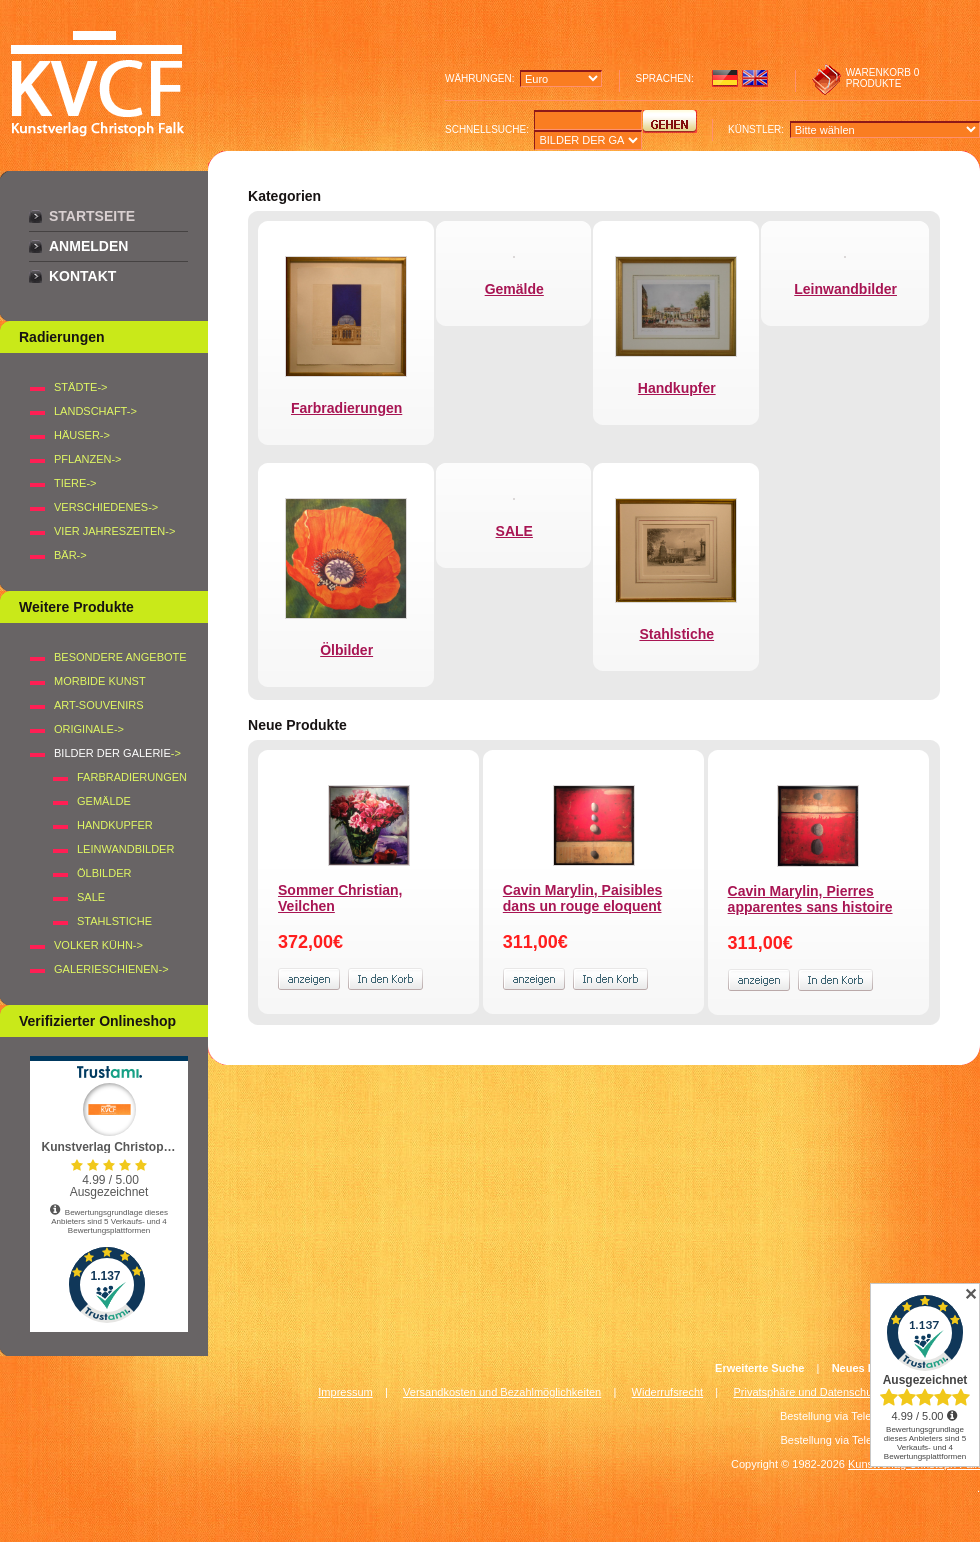 The height and width of the screenshot is (1542, 980). What do you see at coordinates (120, 657) in the screenshot?
I see `Besondere Angebote` at bounding box center [120, 657].